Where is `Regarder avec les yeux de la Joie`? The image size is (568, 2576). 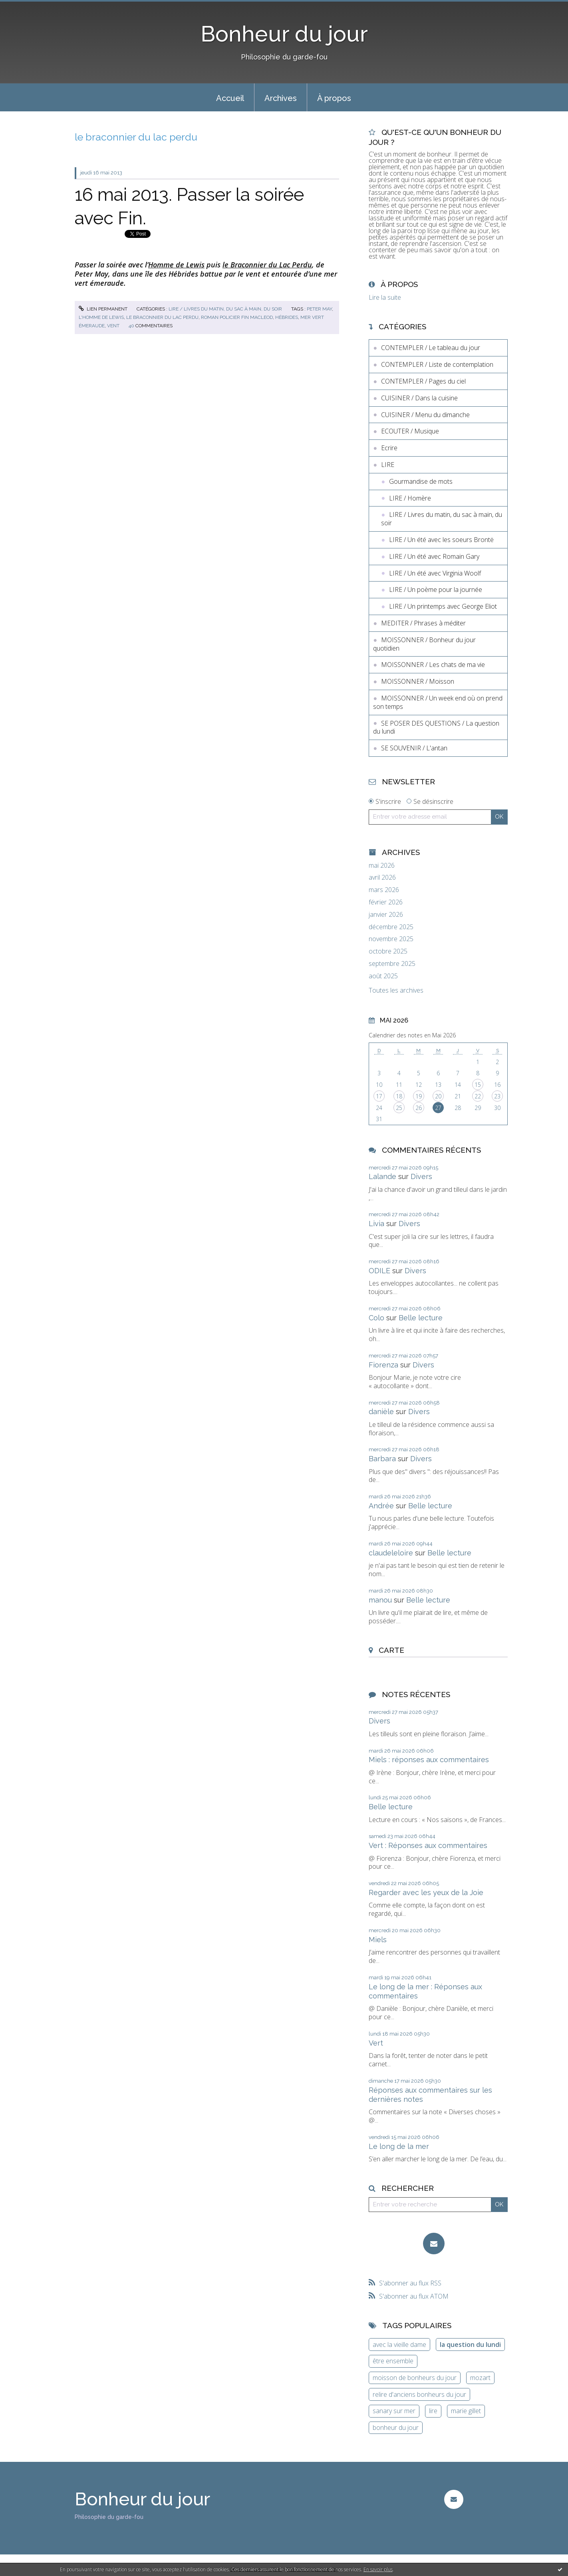
Regarder avec les yeux de la Joie is located at coordinates (426, 1892).